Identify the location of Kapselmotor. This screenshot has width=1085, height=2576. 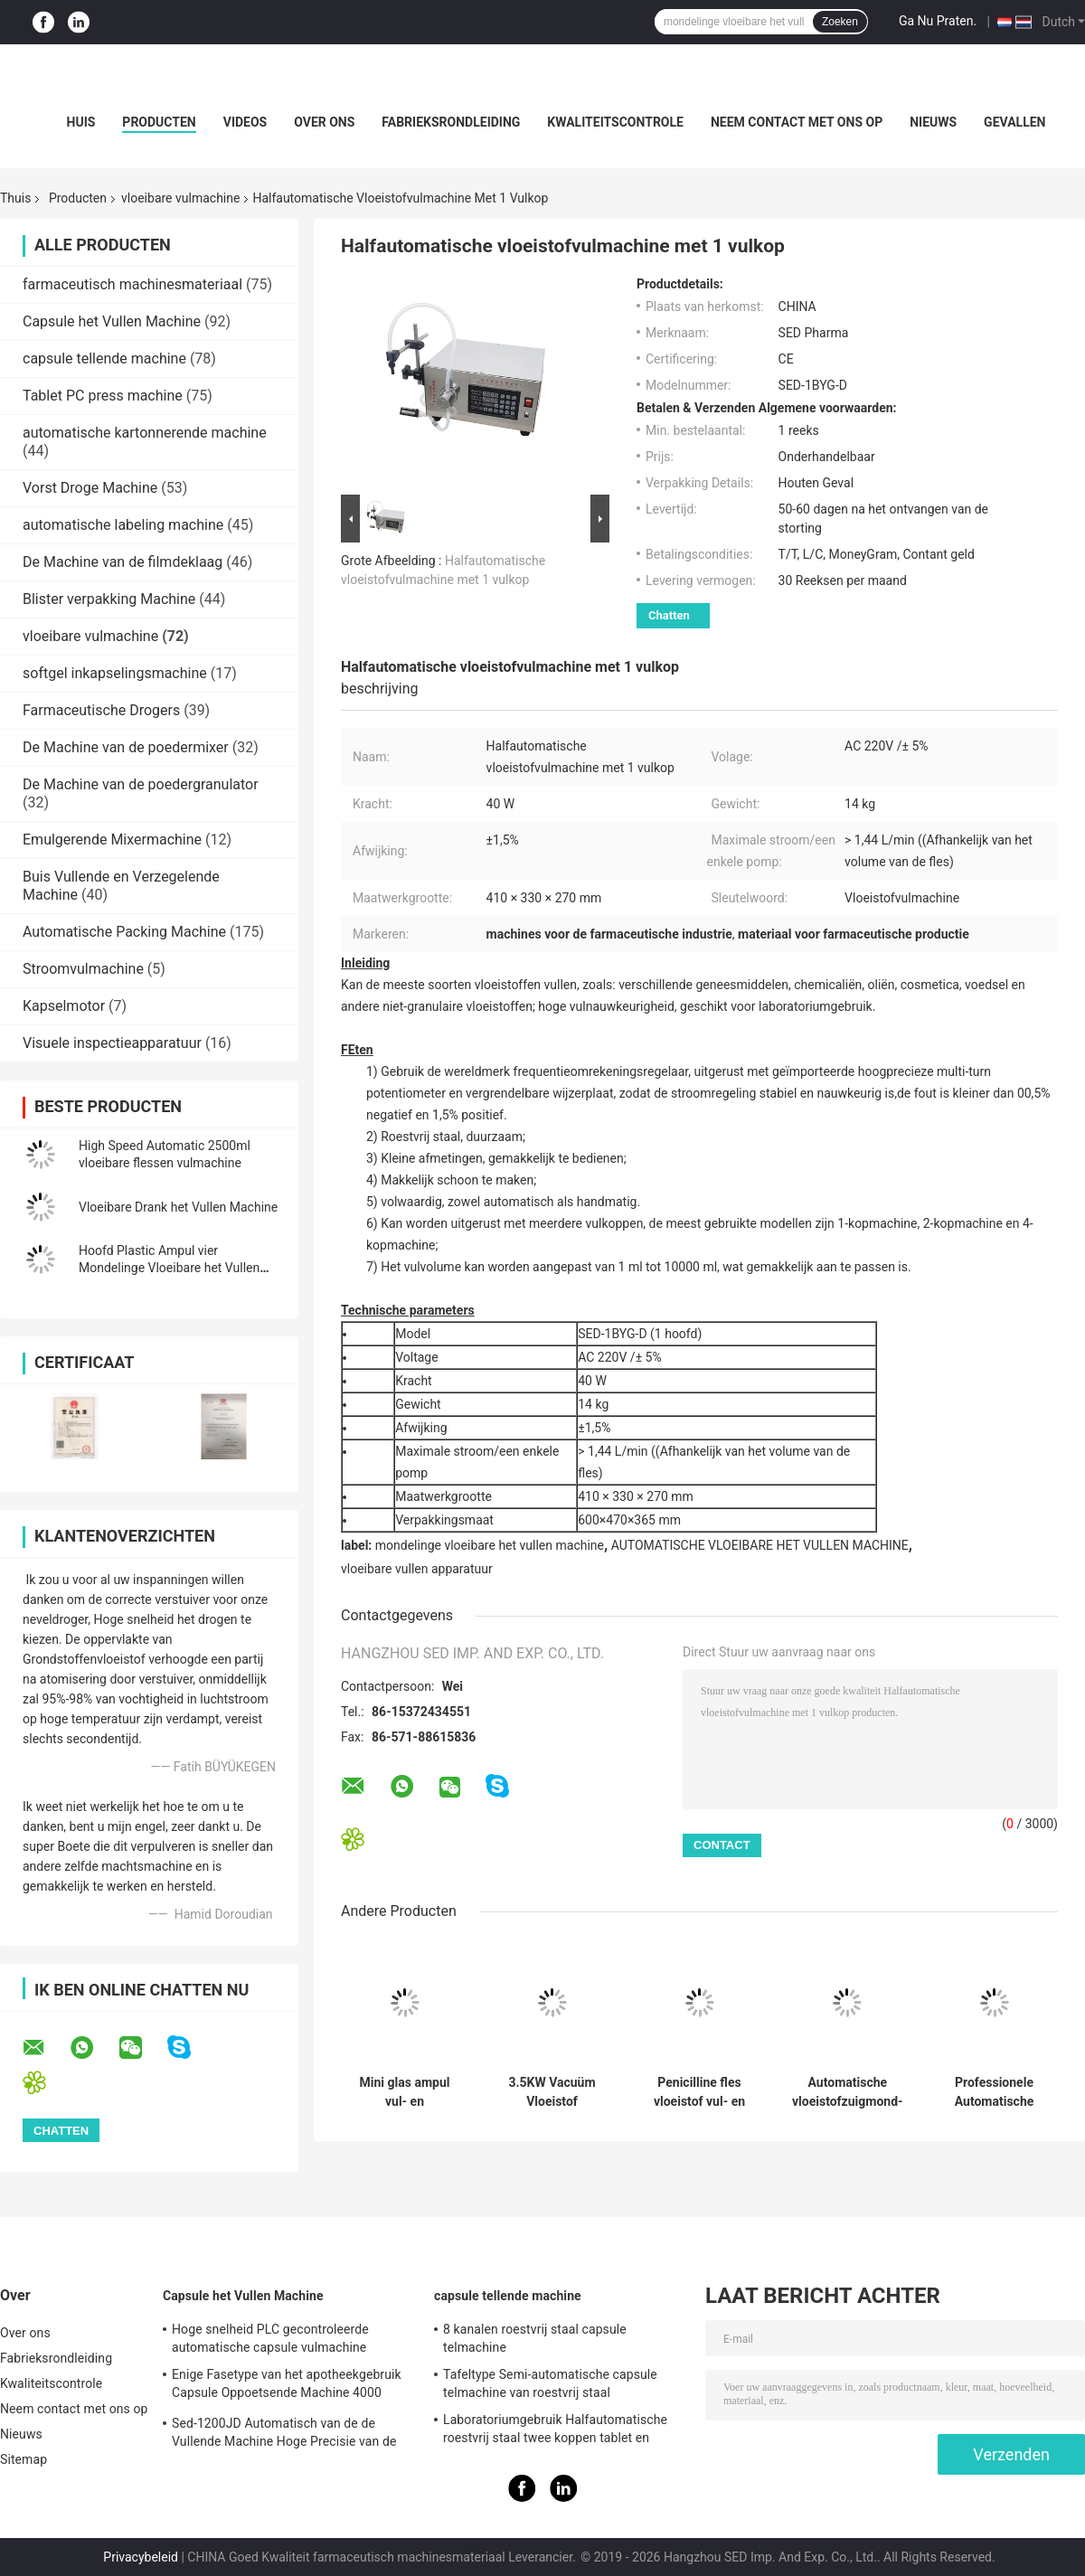
(64, 1005).